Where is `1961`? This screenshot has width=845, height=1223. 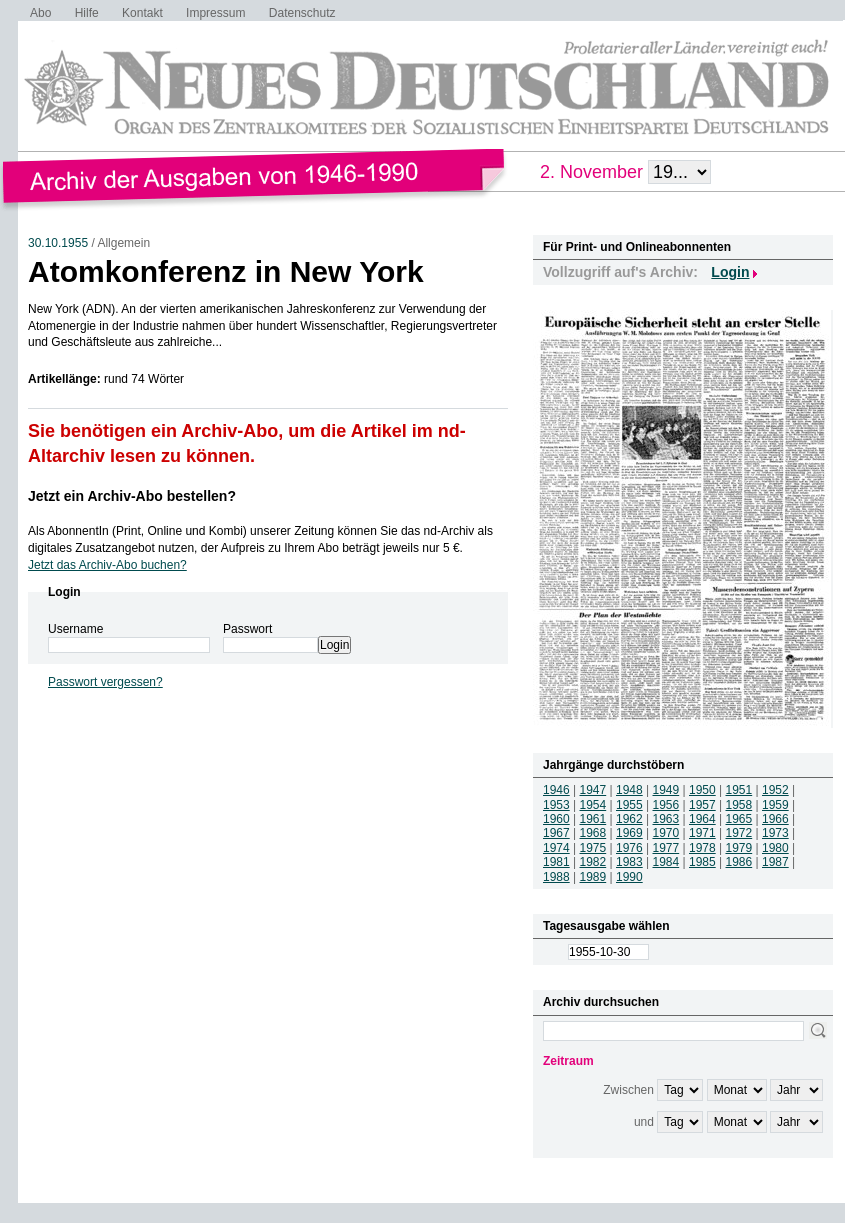
1961 is located at coordinates (593, 819).